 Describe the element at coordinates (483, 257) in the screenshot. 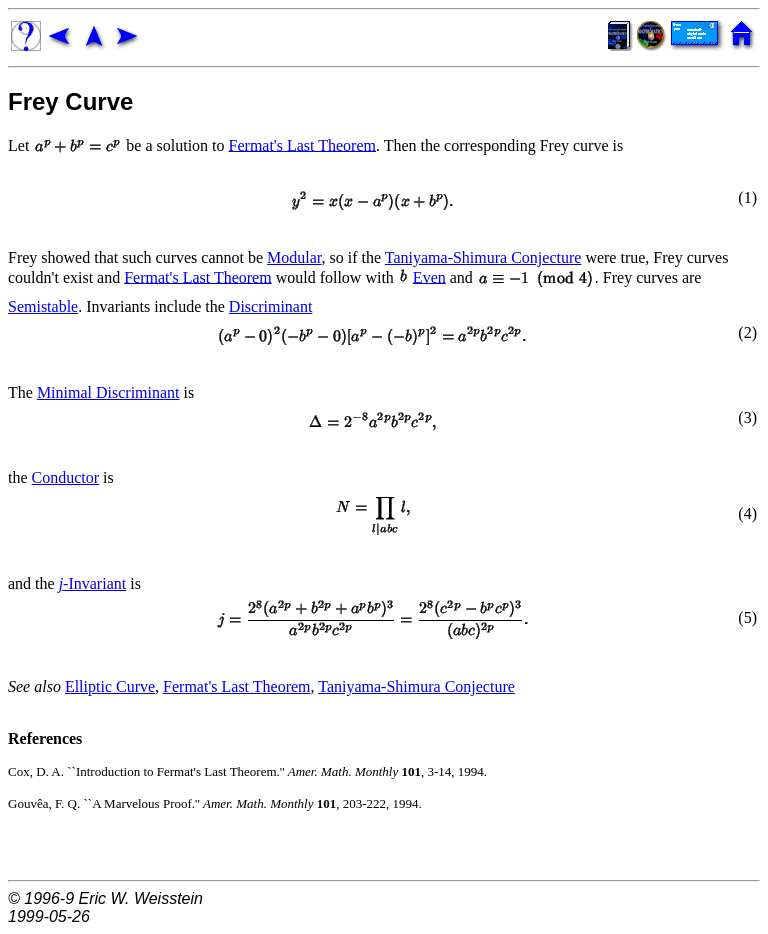

I see `Taniyama-Shimura Conjecture` at that location.